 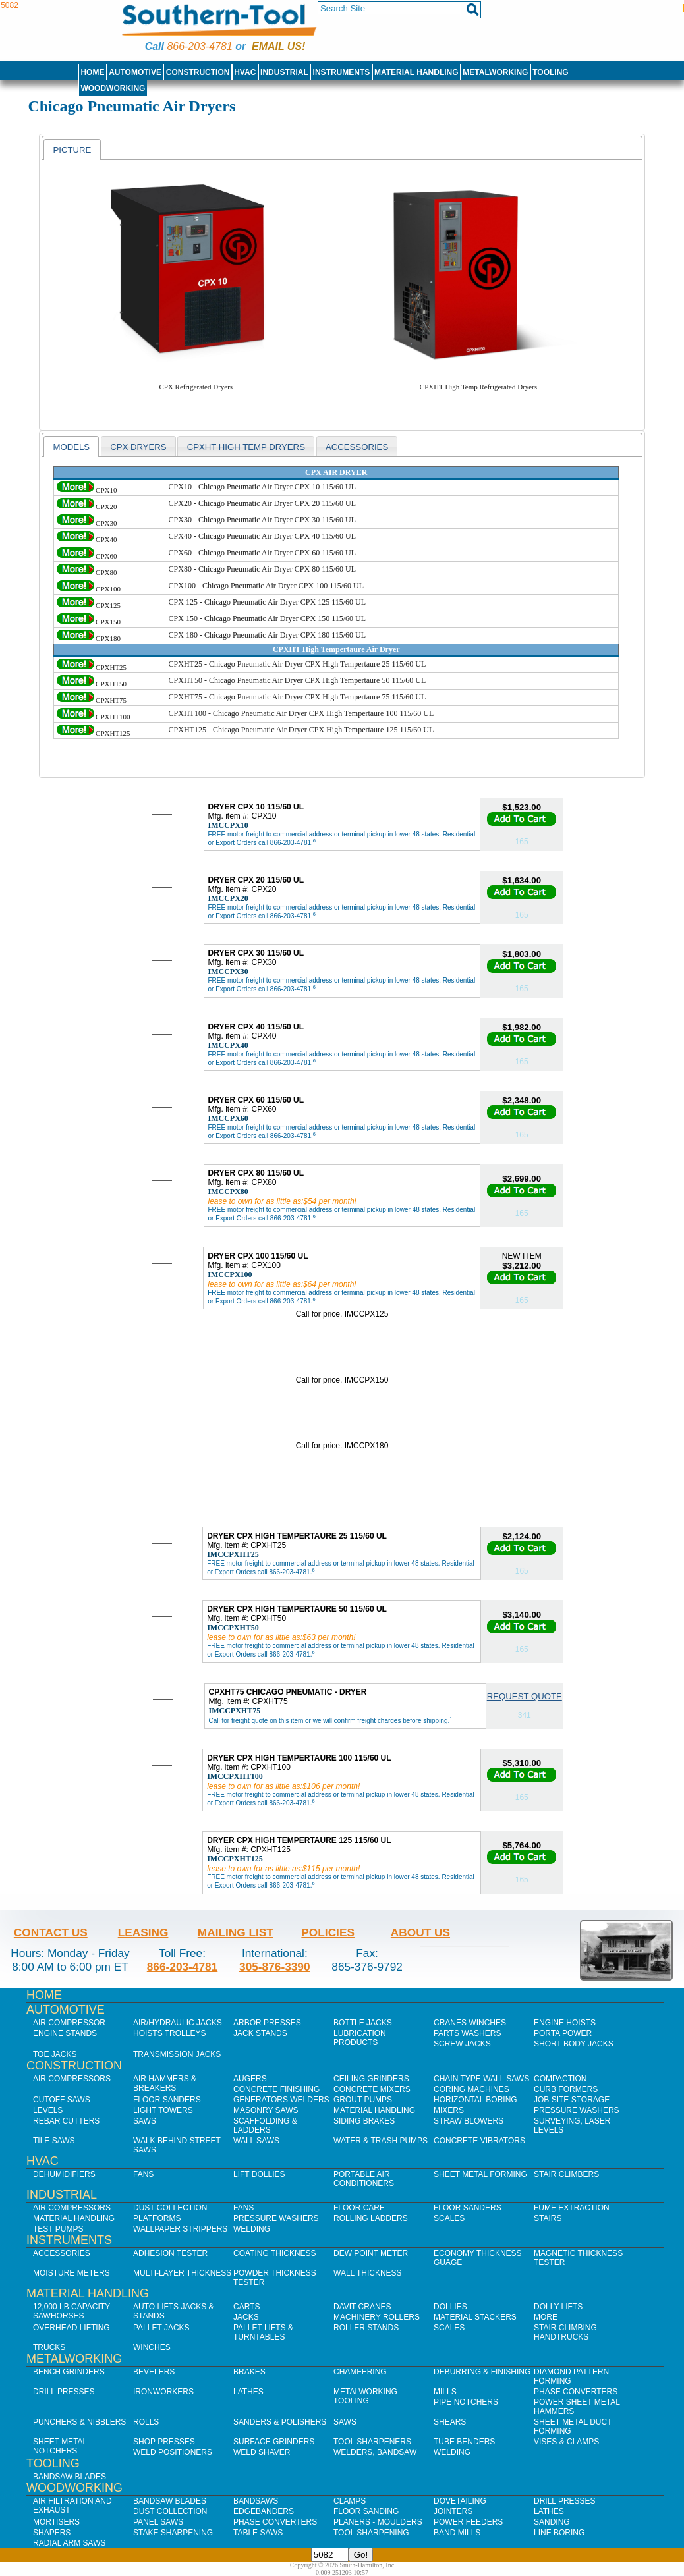 What do you see at coordinates (143, 2174) in the screenshot?
I see `Fans` at bounding box center [143, 2174].